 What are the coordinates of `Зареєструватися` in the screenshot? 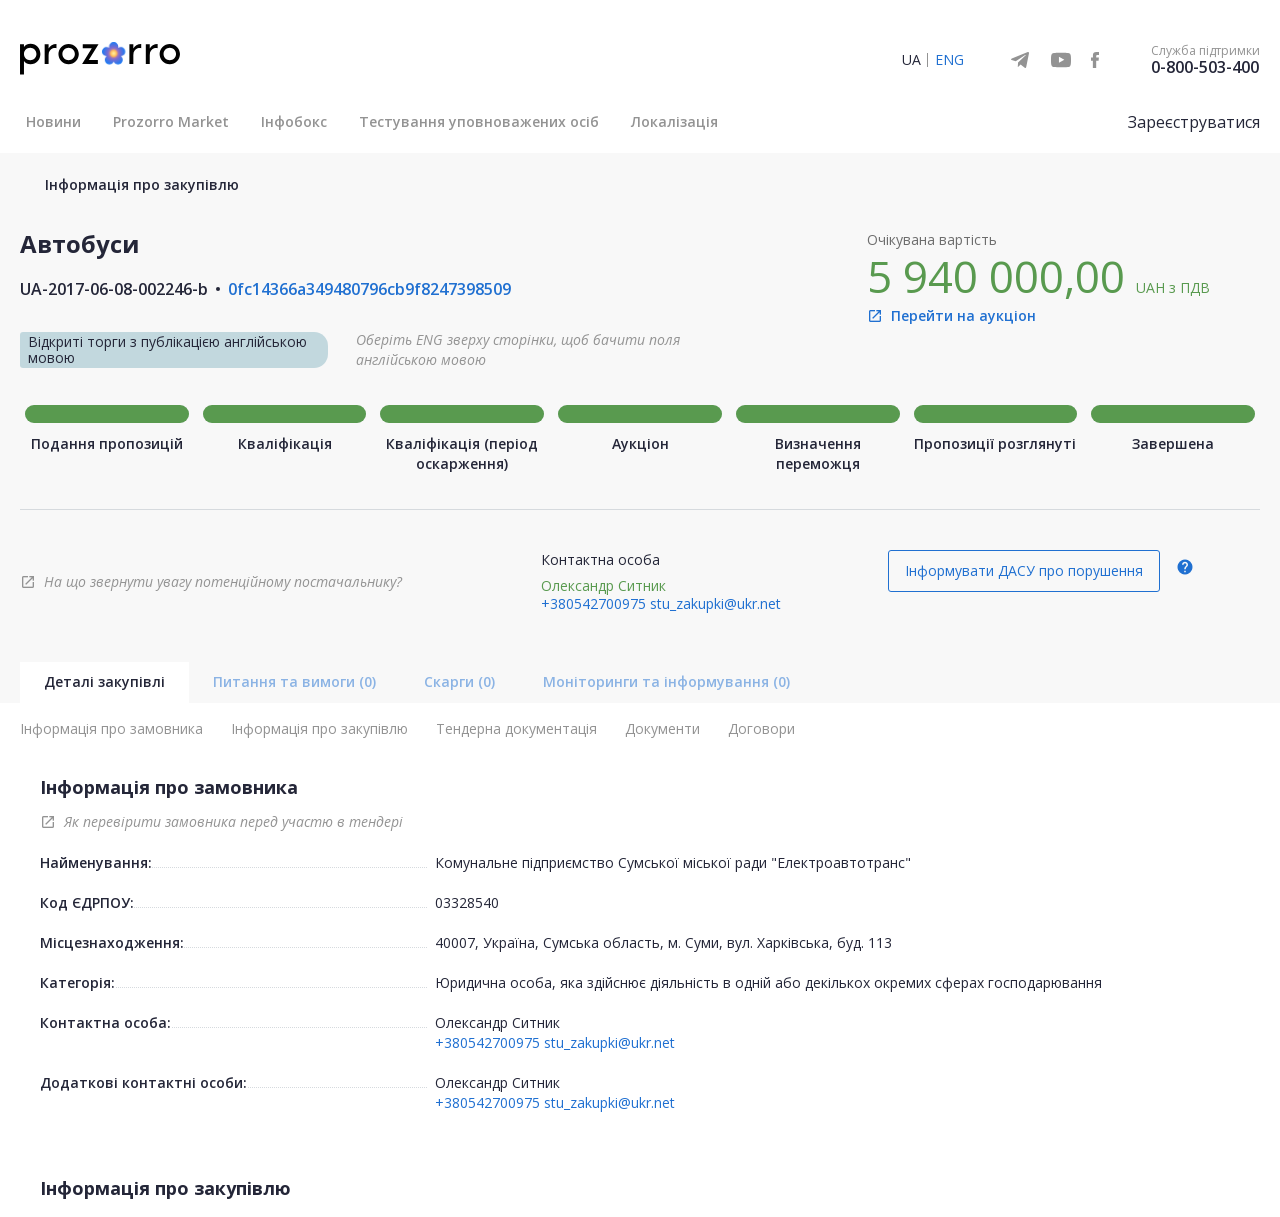 It's located at (1194, 122).